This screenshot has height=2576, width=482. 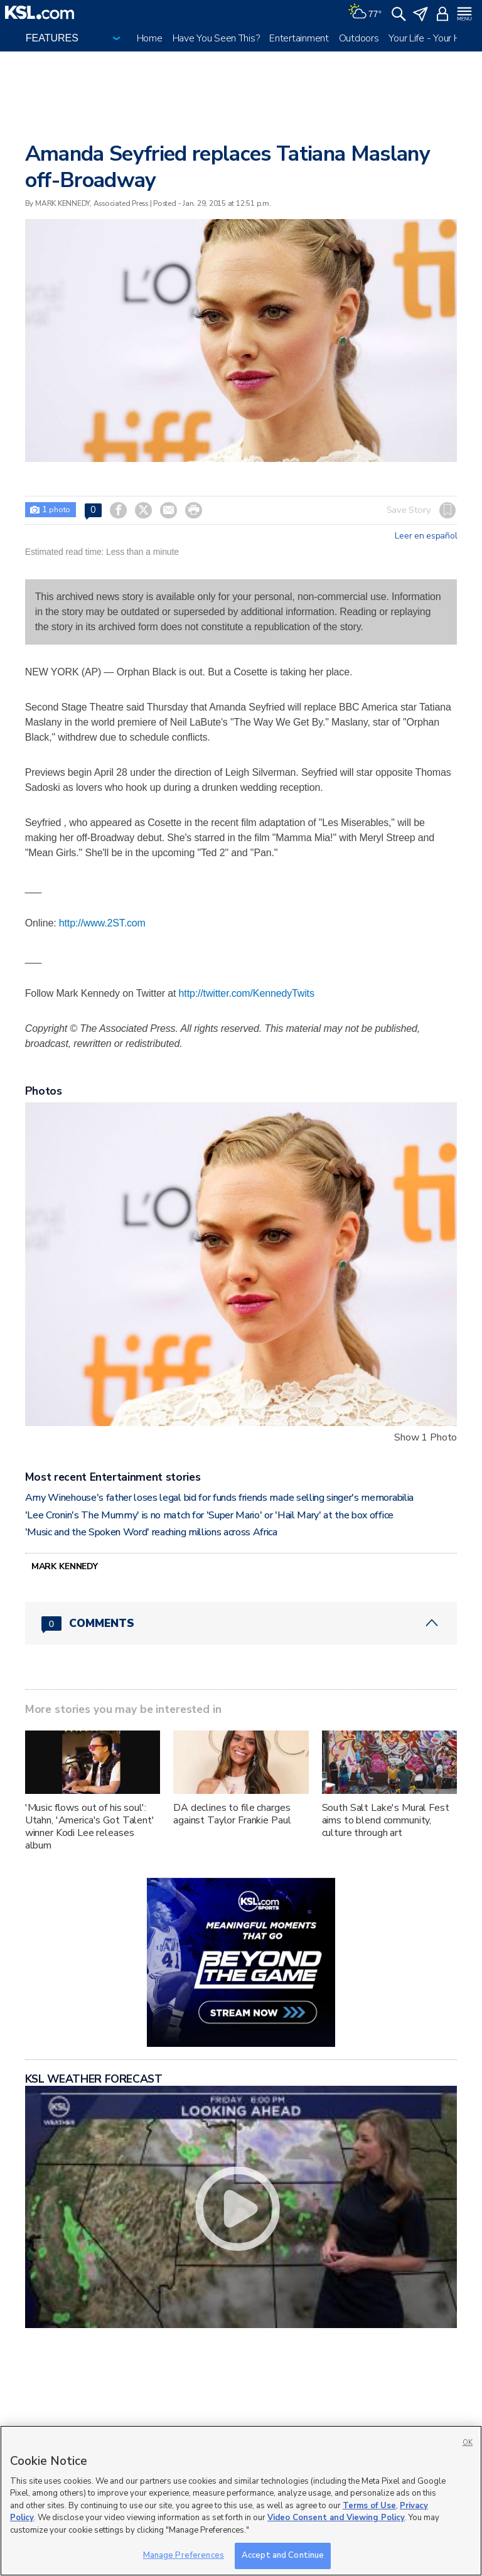 What do you see at coordinates (241, 1623) in the screenshot?
I see `[Comments header with 0 pending and 0 total comments]` at bounding box center [241, 1623].